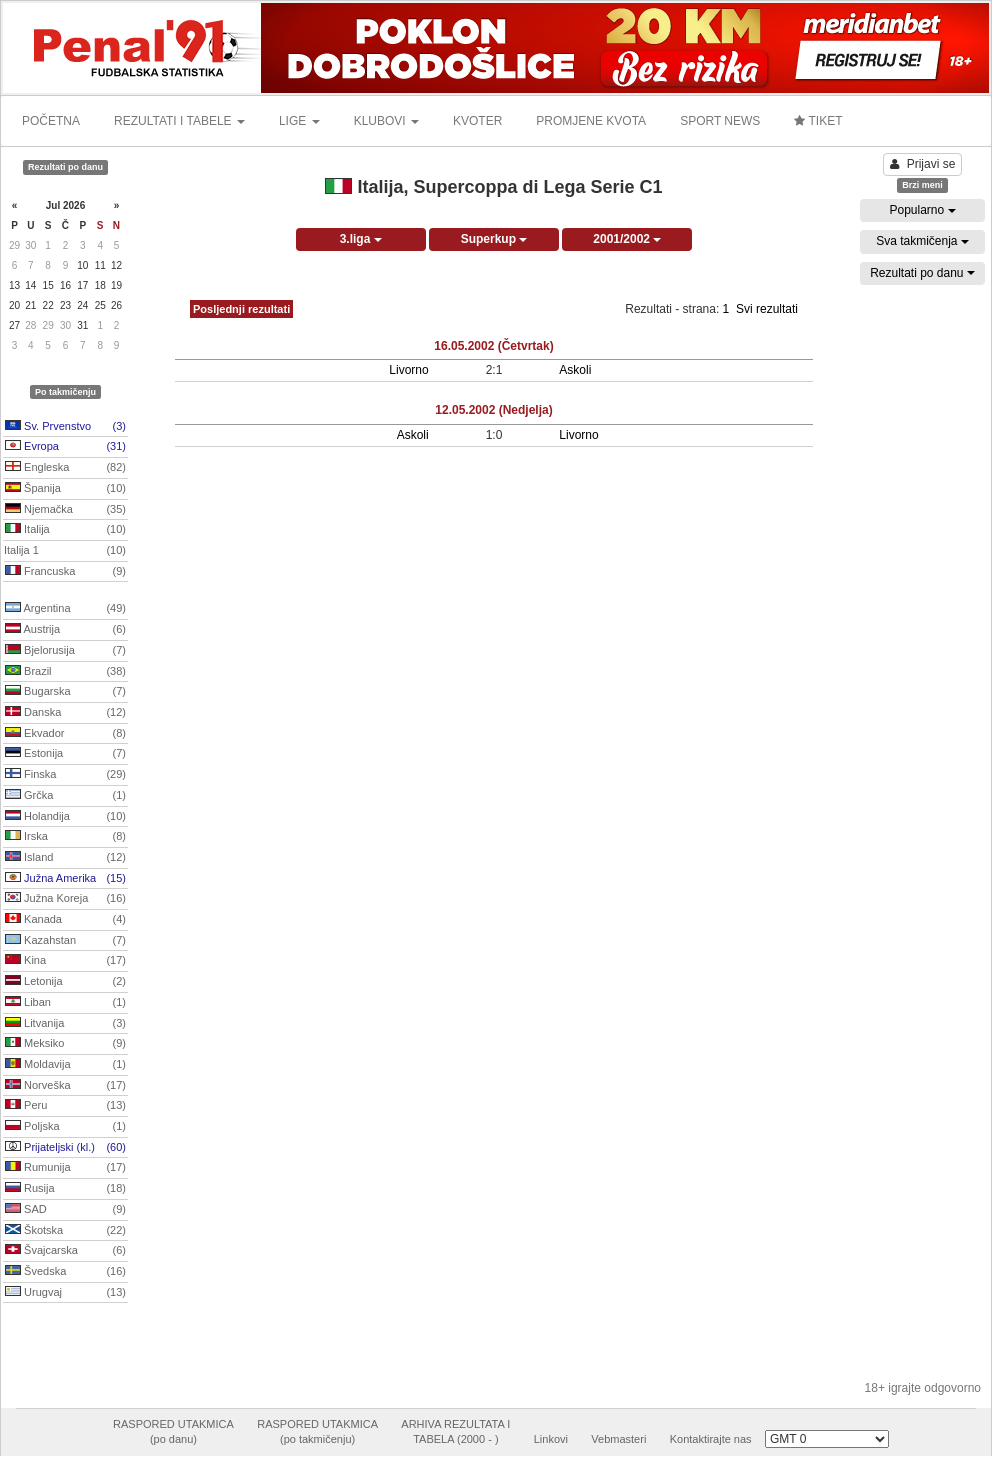 This screenshot has height=1461, width=992. What do you see at coordinates (386, 121) in the screenshot?
I see `KLUBOVI [button]` at bounding box center [386, 121].